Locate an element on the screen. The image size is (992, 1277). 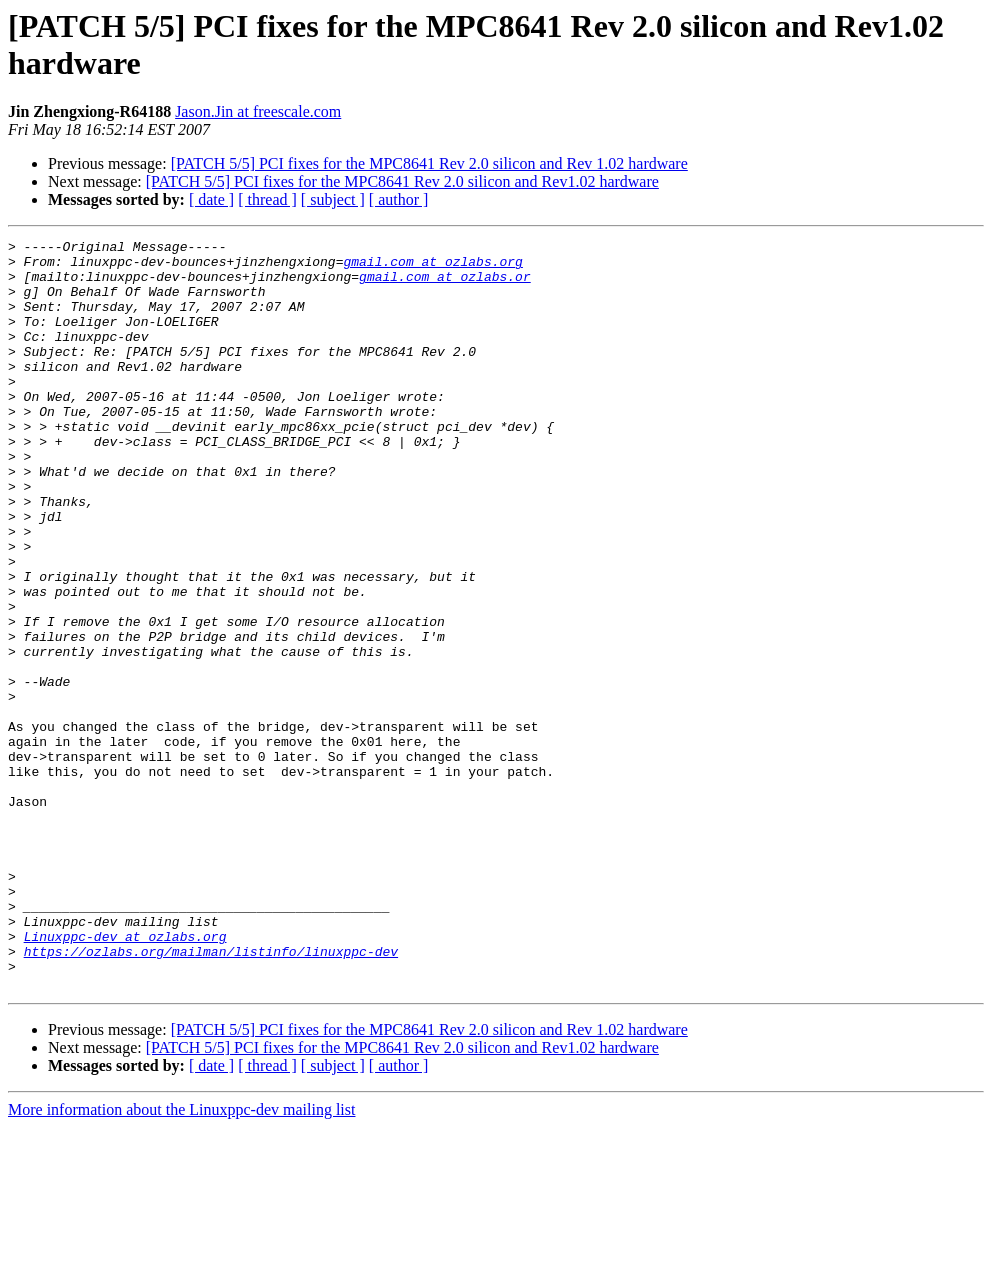
[ date ] is located at coordinates (211, 199).